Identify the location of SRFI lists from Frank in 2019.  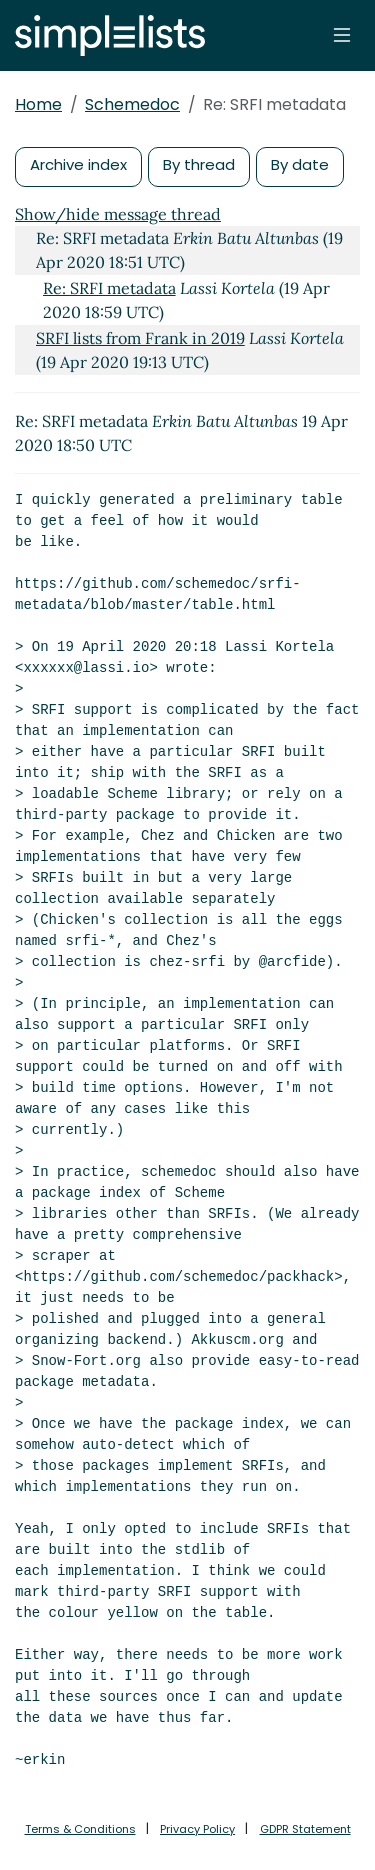
(140, 338).